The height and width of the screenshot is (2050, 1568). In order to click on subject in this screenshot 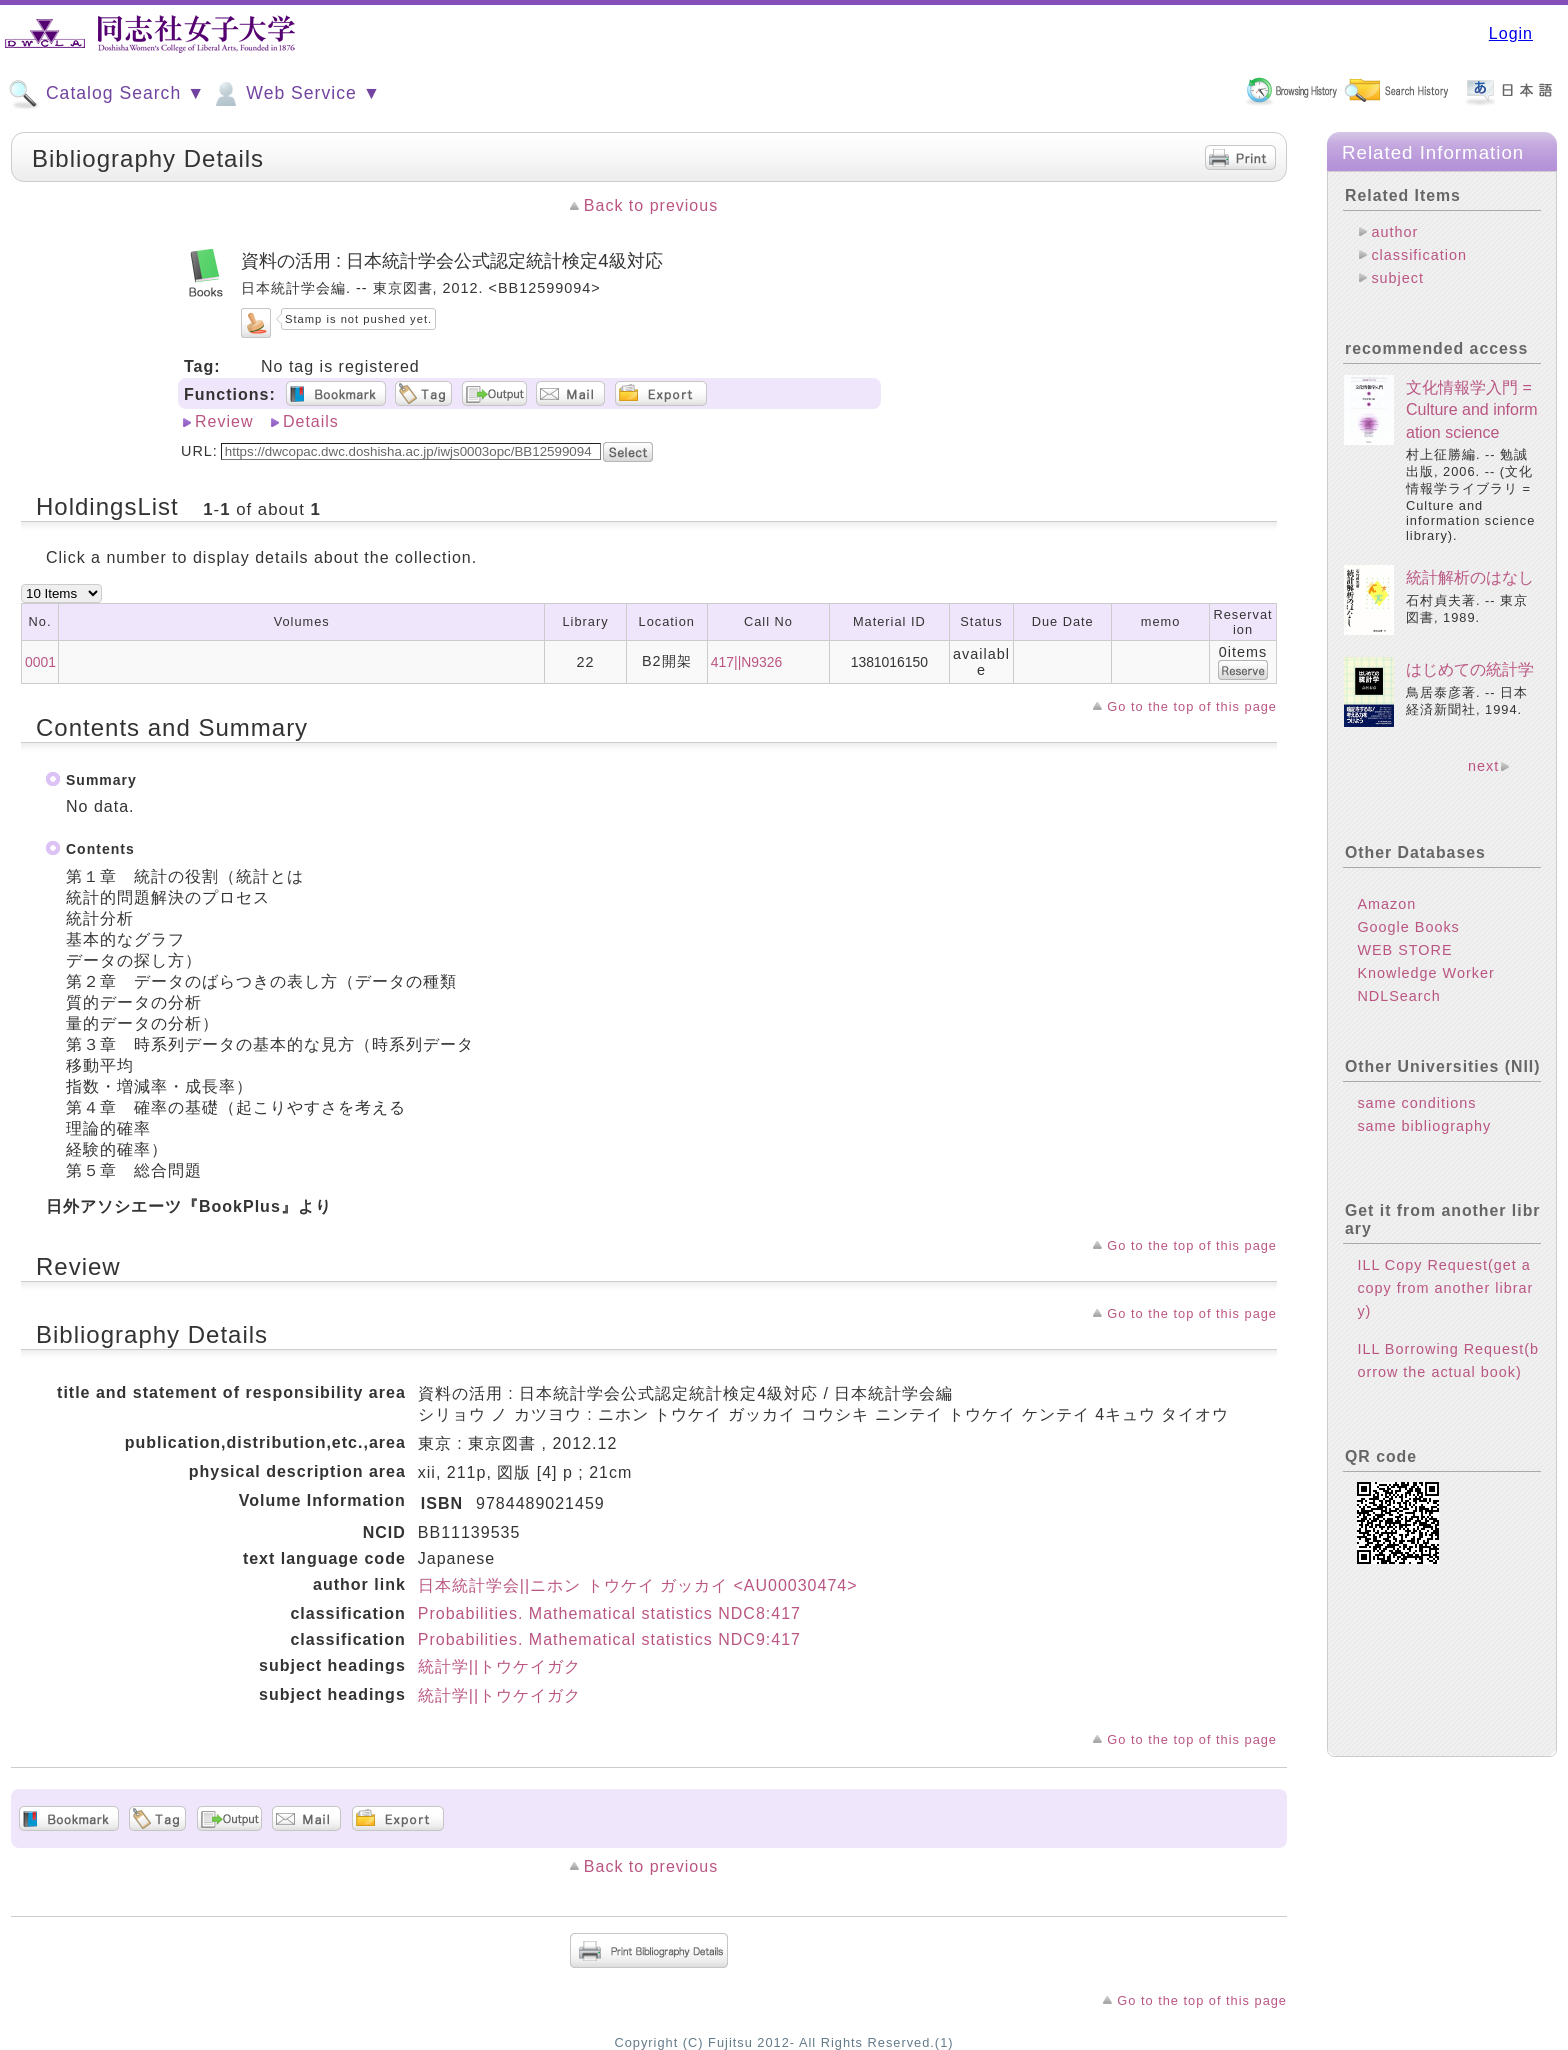, I will do `click(1397, 278)`.